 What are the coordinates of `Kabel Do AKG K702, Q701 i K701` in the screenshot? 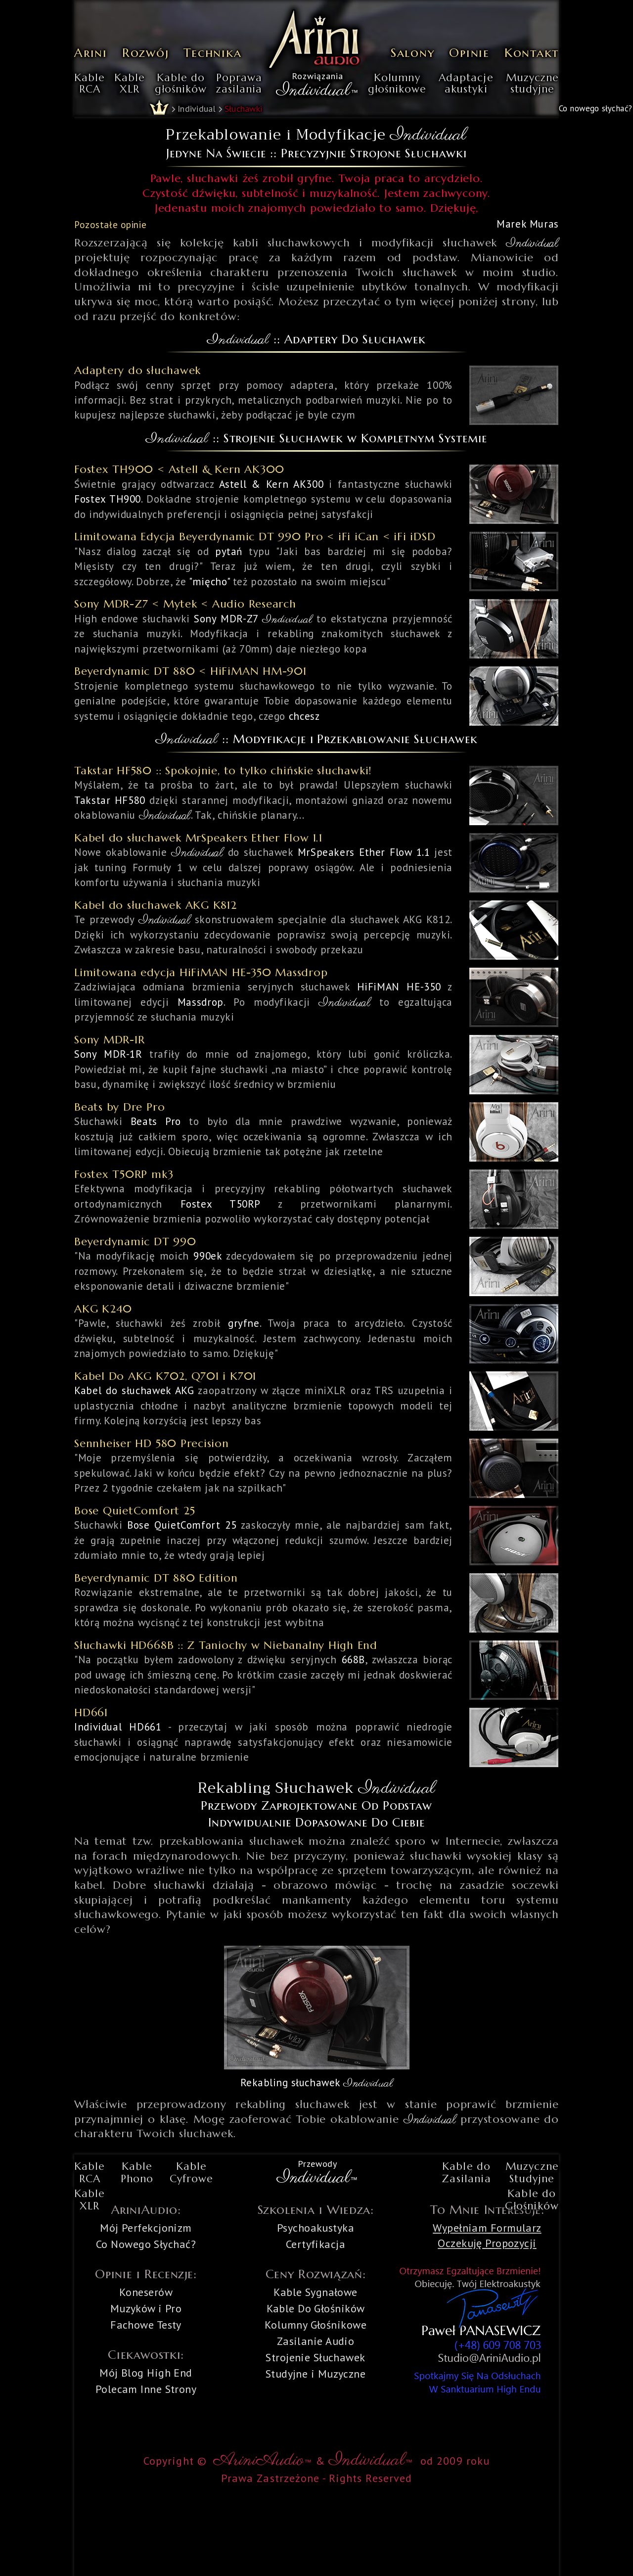 It's located at (165, 1376).